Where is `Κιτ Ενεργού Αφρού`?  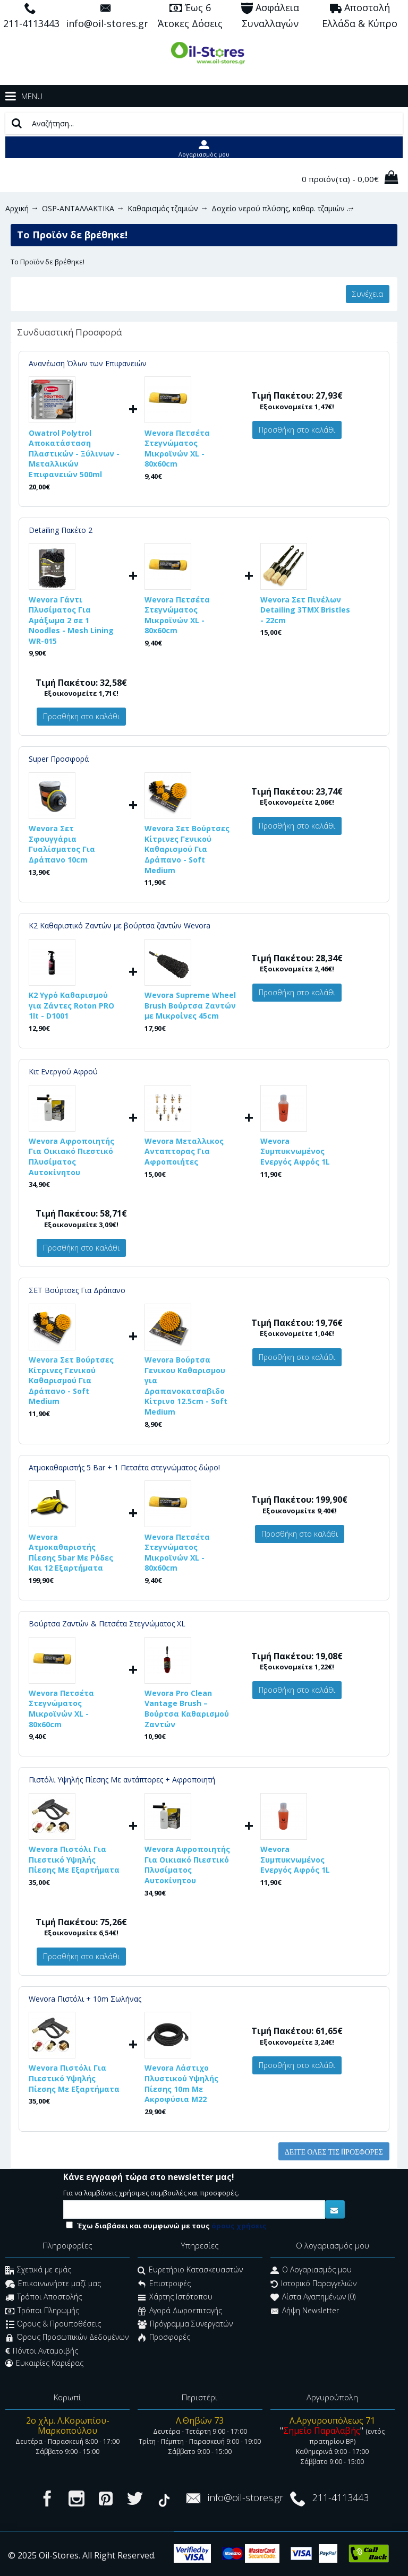
Κιτ Ενεργού Αφρού is located at coordinates (63, 1071).